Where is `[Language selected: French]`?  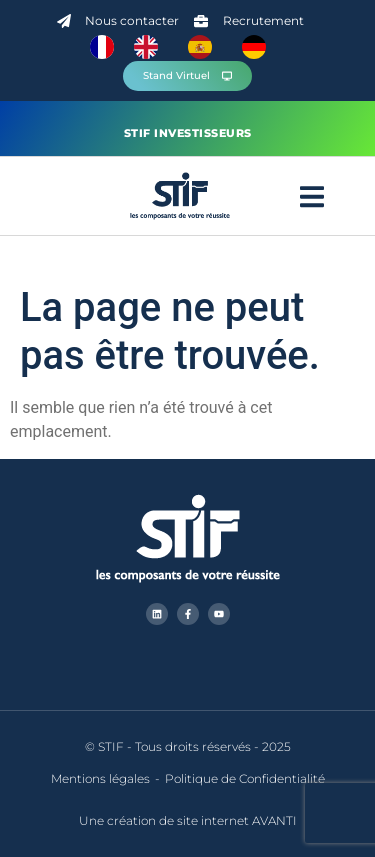
[Language selected: French] is located at coordinates (188, 47).